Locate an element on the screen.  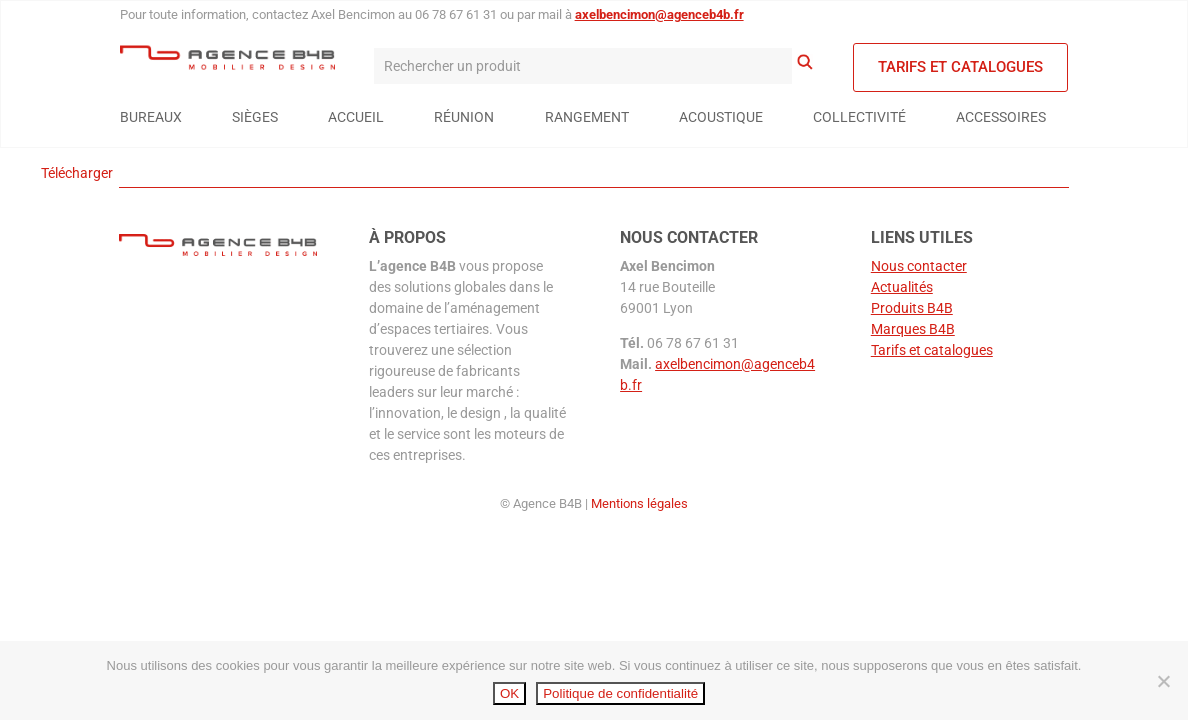
[Non] is located at coordinates (1163, 681).